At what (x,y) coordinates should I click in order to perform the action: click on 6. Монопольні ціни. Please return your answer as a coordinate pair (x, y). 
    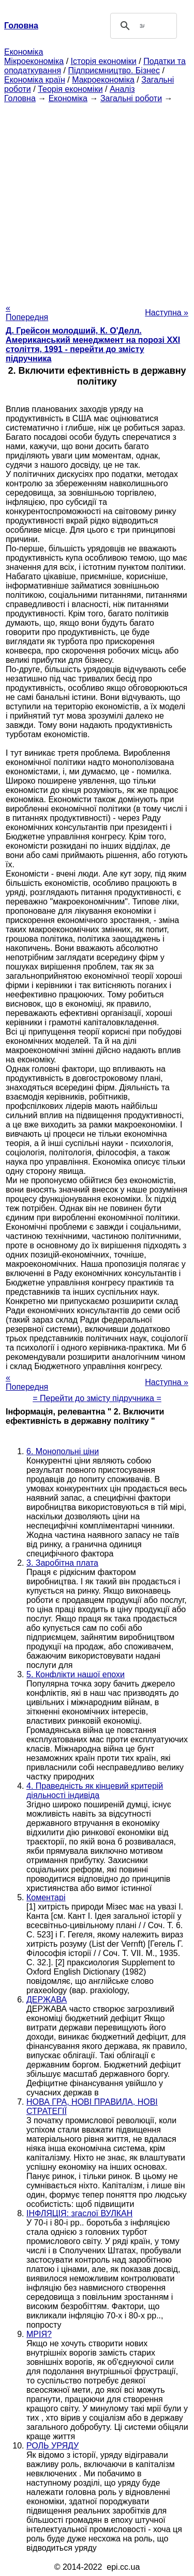
    Looking at the image, I should click on (62, 1451).